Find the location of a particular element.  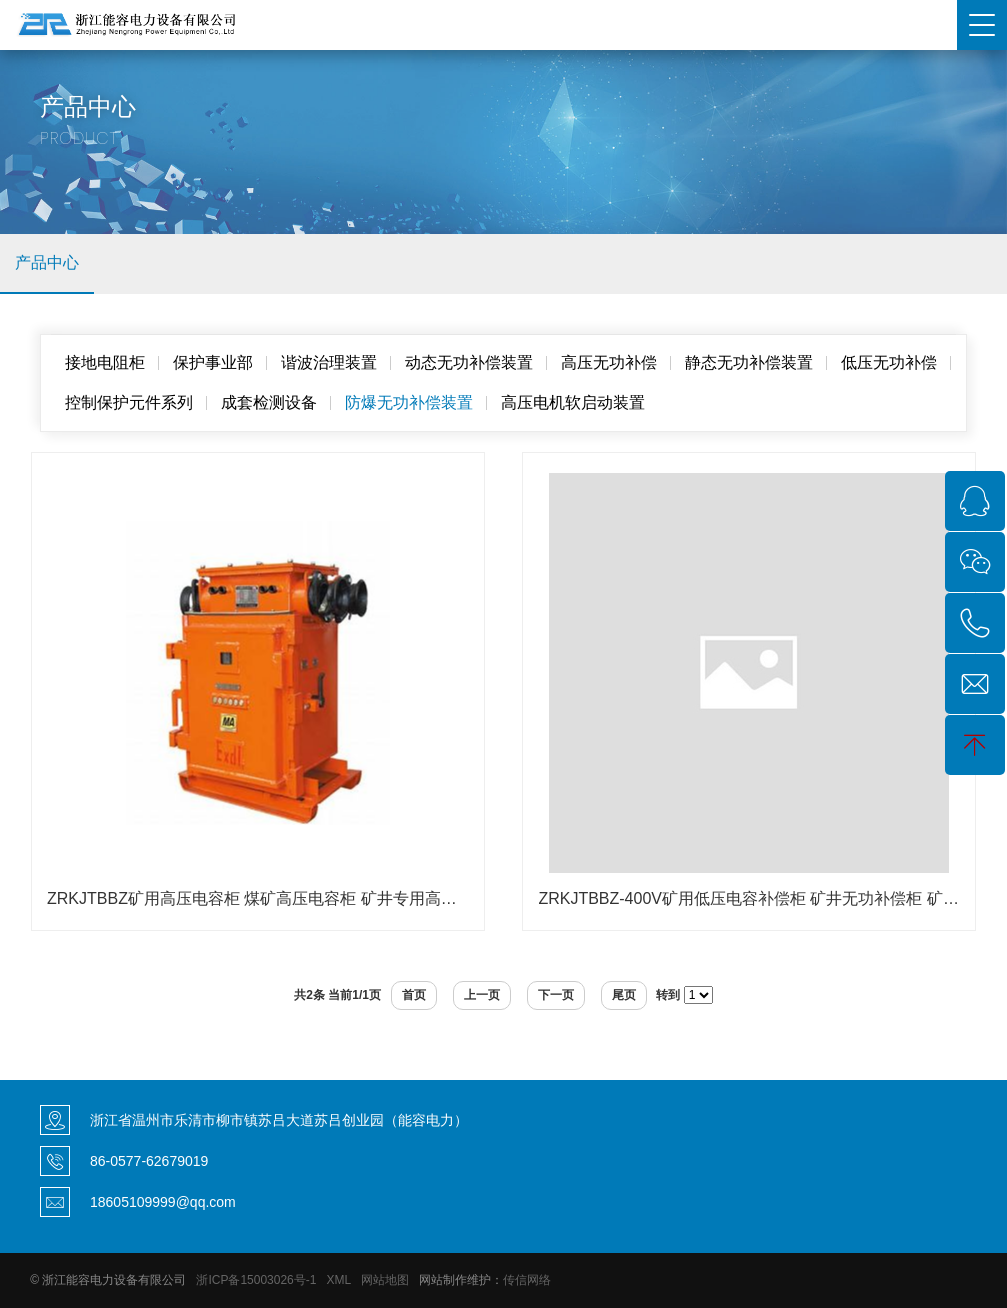

防爆无功补偿装置 is located at coordinates (409, 402).